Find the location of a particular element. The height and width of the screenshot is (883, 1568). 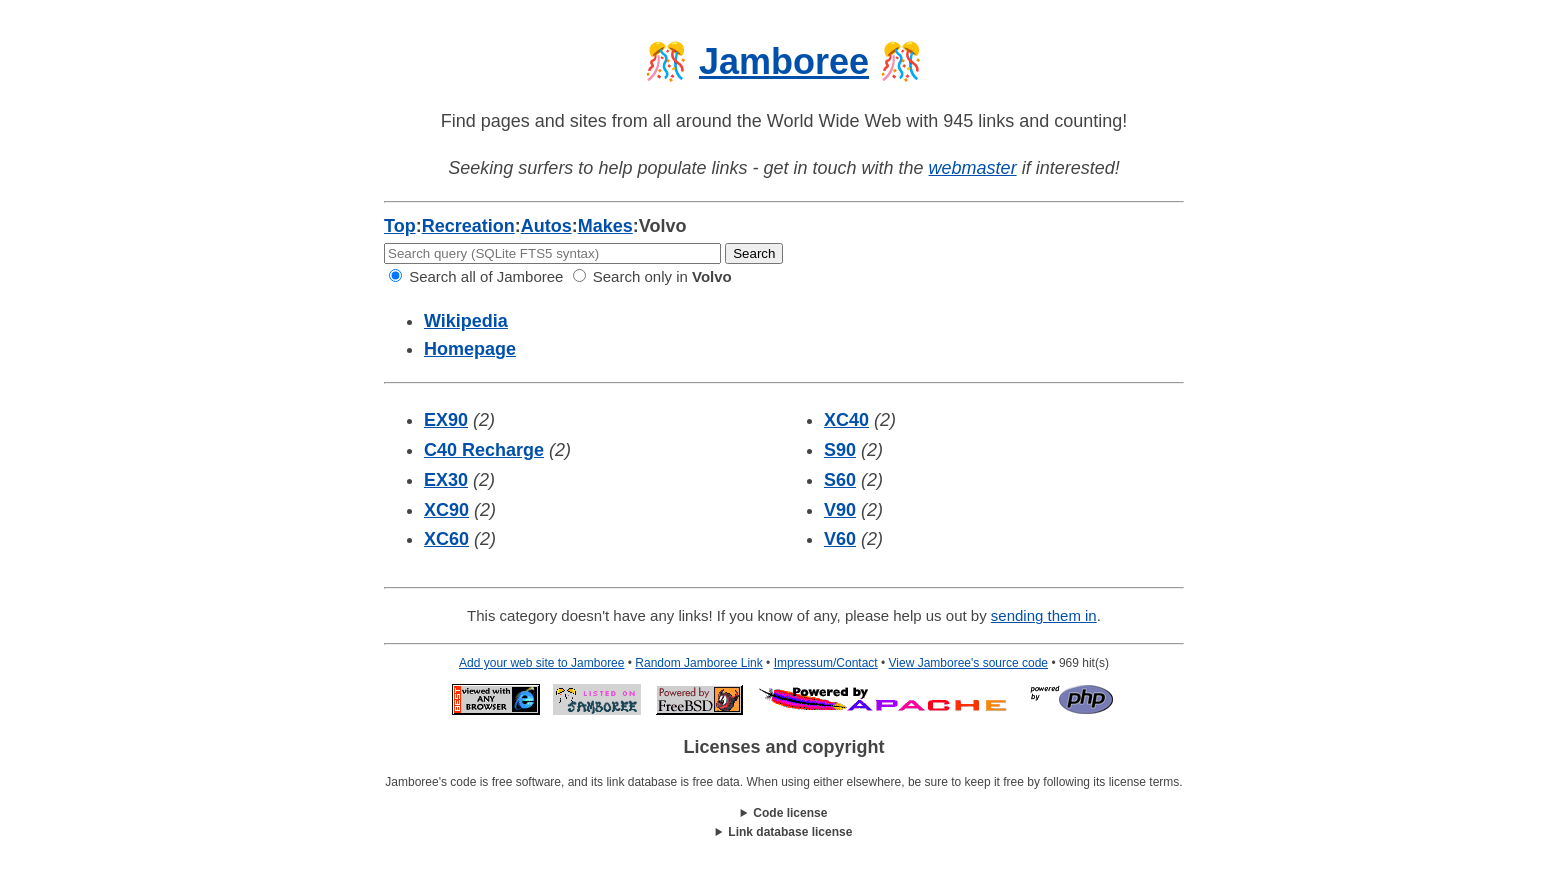

Autos is located at coordinates (546, 226).